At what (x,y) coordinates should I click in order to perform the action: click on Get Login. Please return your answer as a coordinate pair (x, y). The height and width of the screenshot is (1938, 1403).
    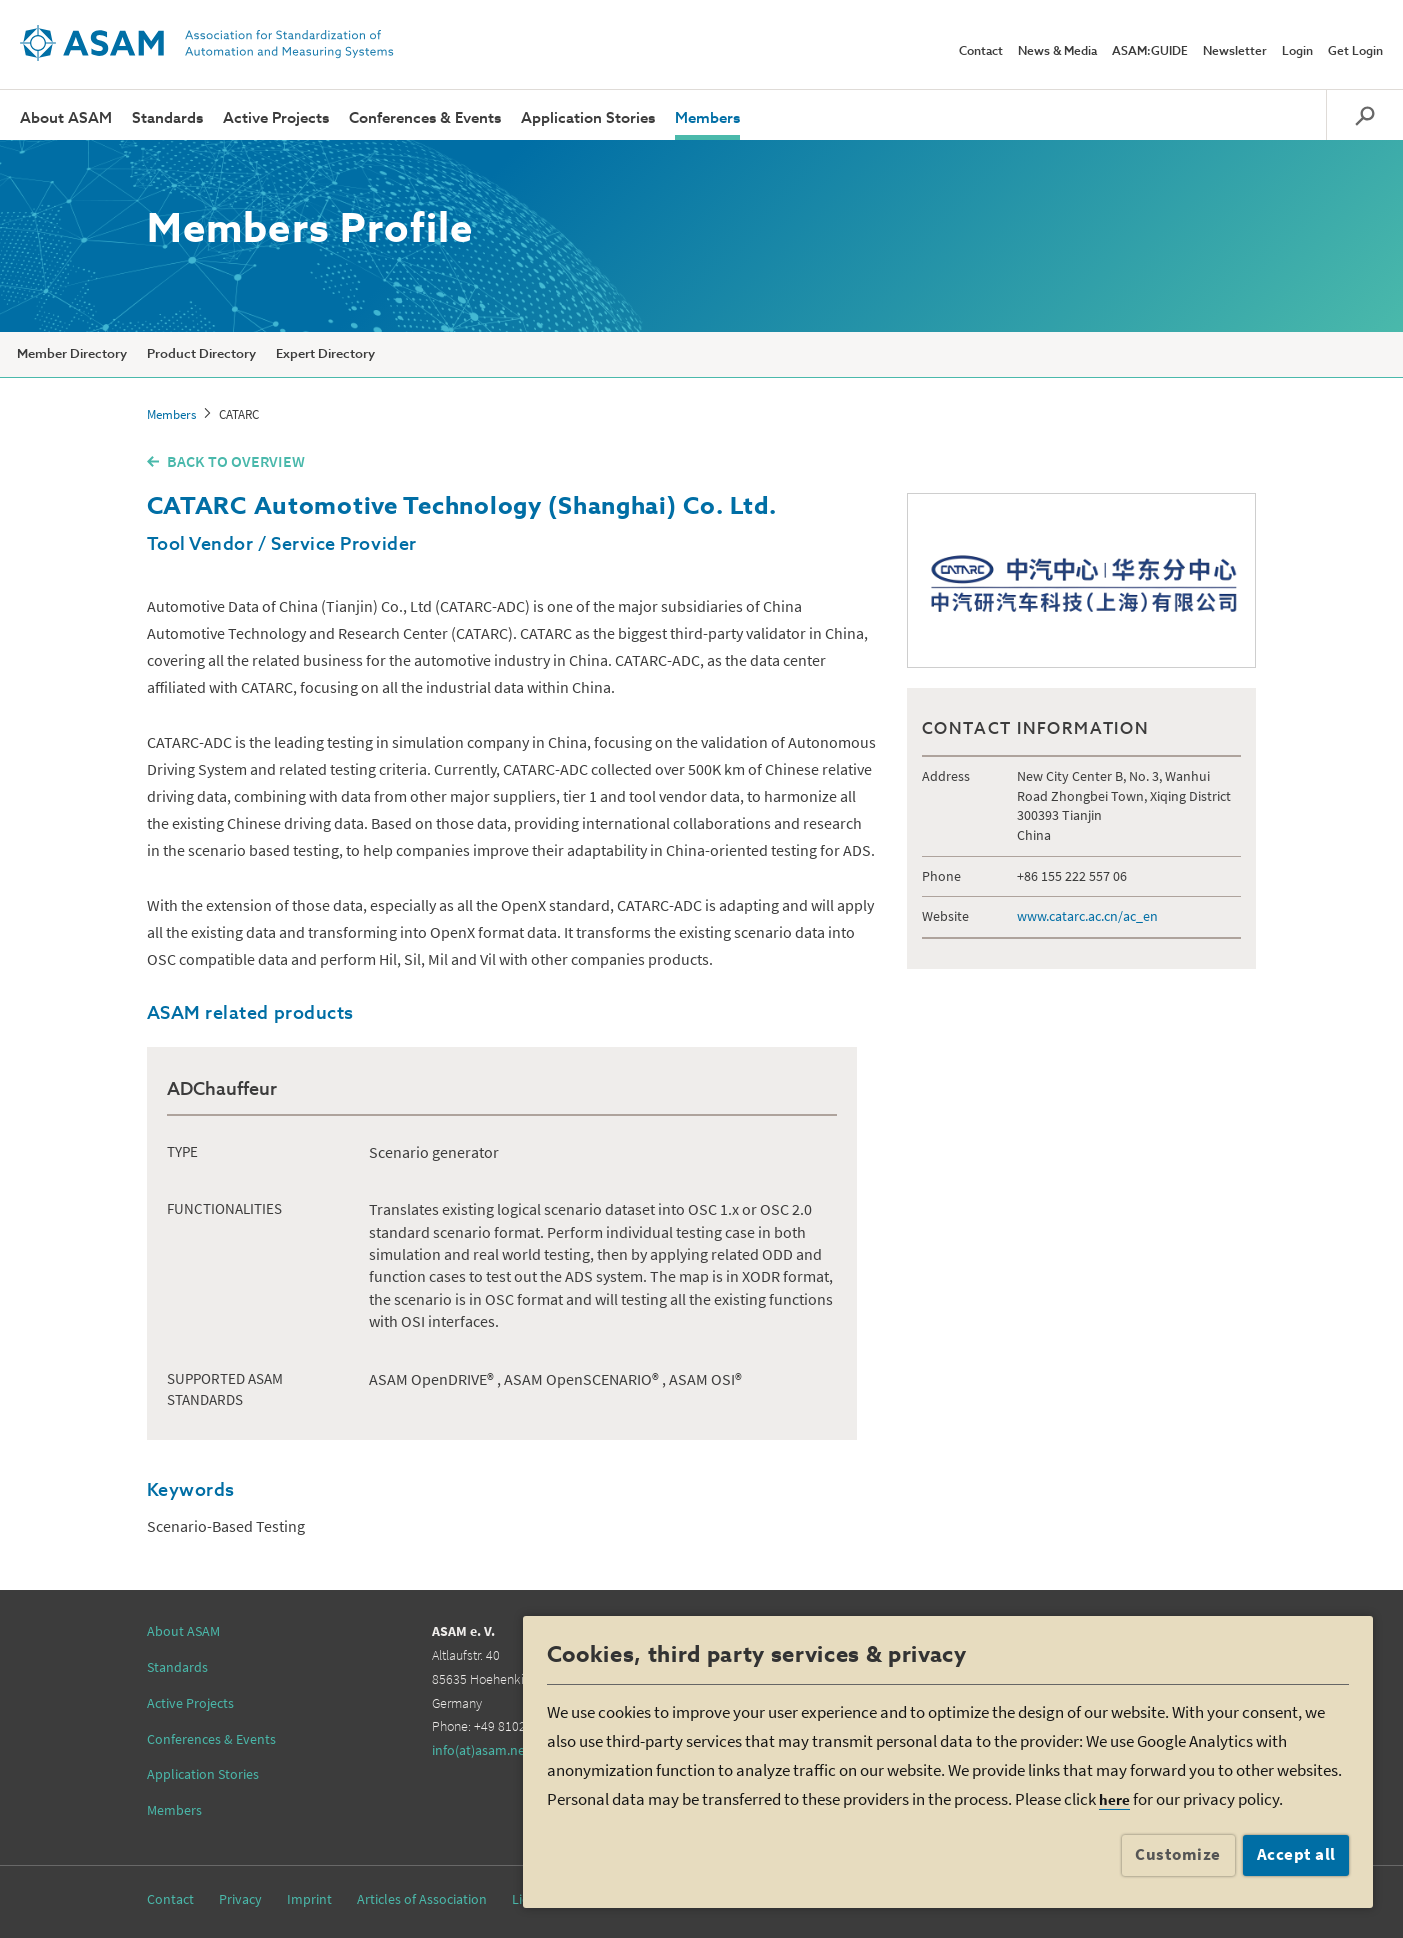
    Looking at the image, I should click on (1355, 52).